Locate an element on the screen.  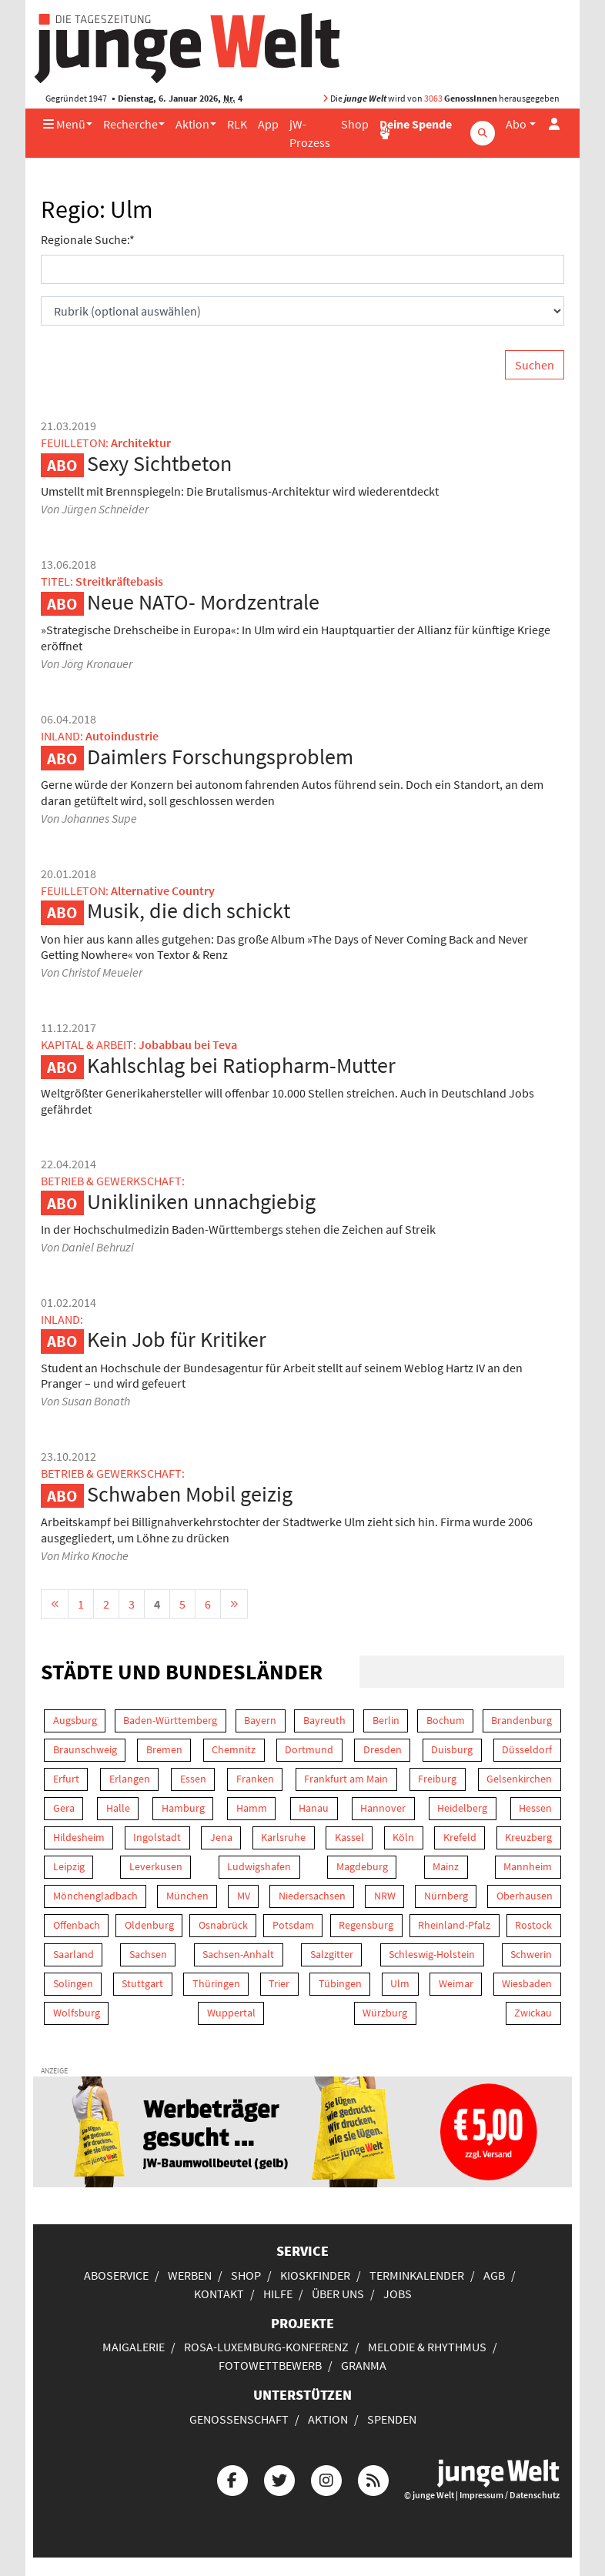
Karlsruhe is located at coordinates (283, 1837).